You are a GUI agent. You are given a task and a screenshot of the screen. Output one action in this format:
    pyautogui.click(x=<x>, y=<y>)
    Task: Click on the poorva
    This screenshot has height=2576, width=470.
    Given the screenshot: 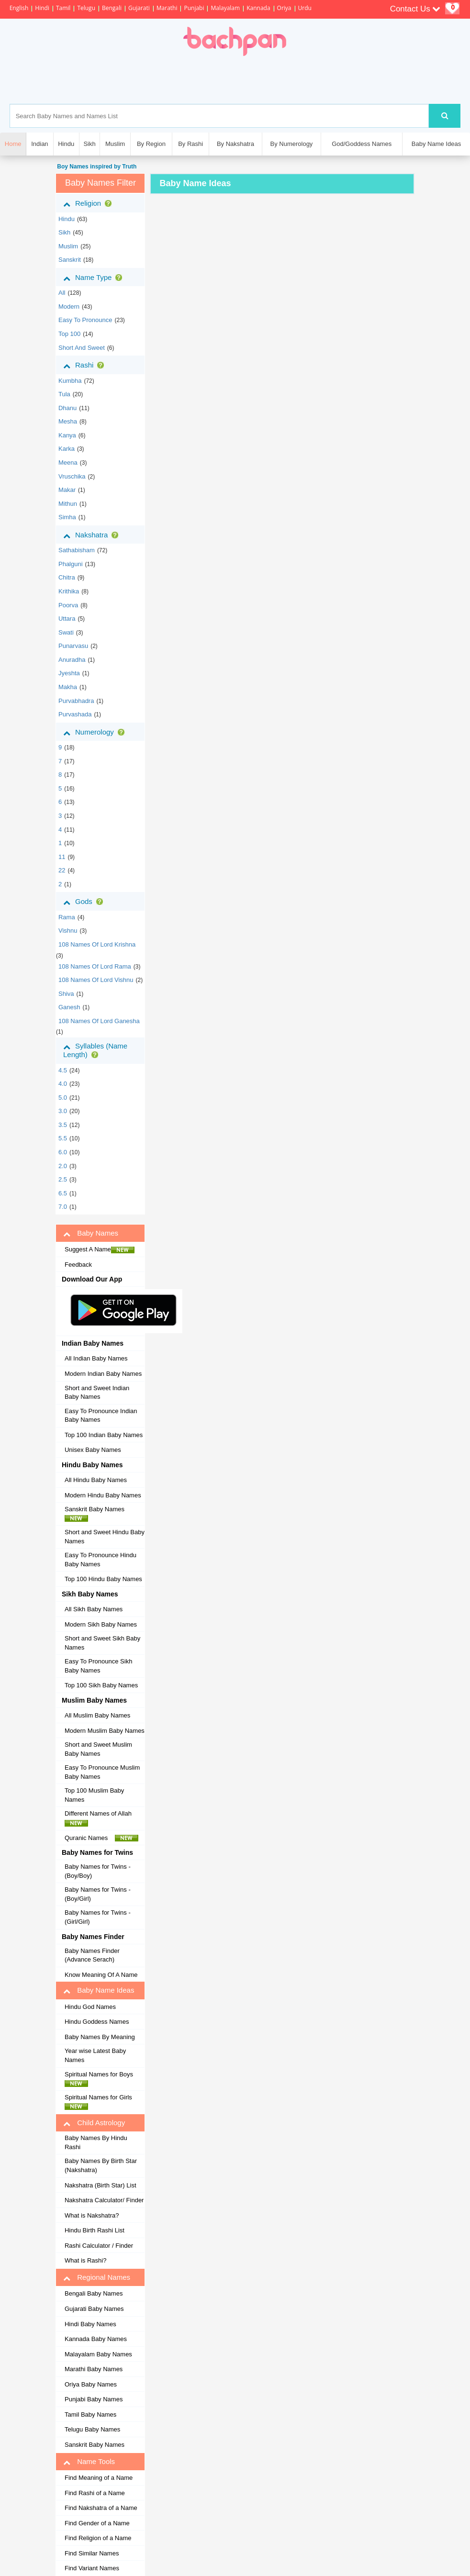 What is the action you would take?
    pyautogui.click(x=68, y=605)
    